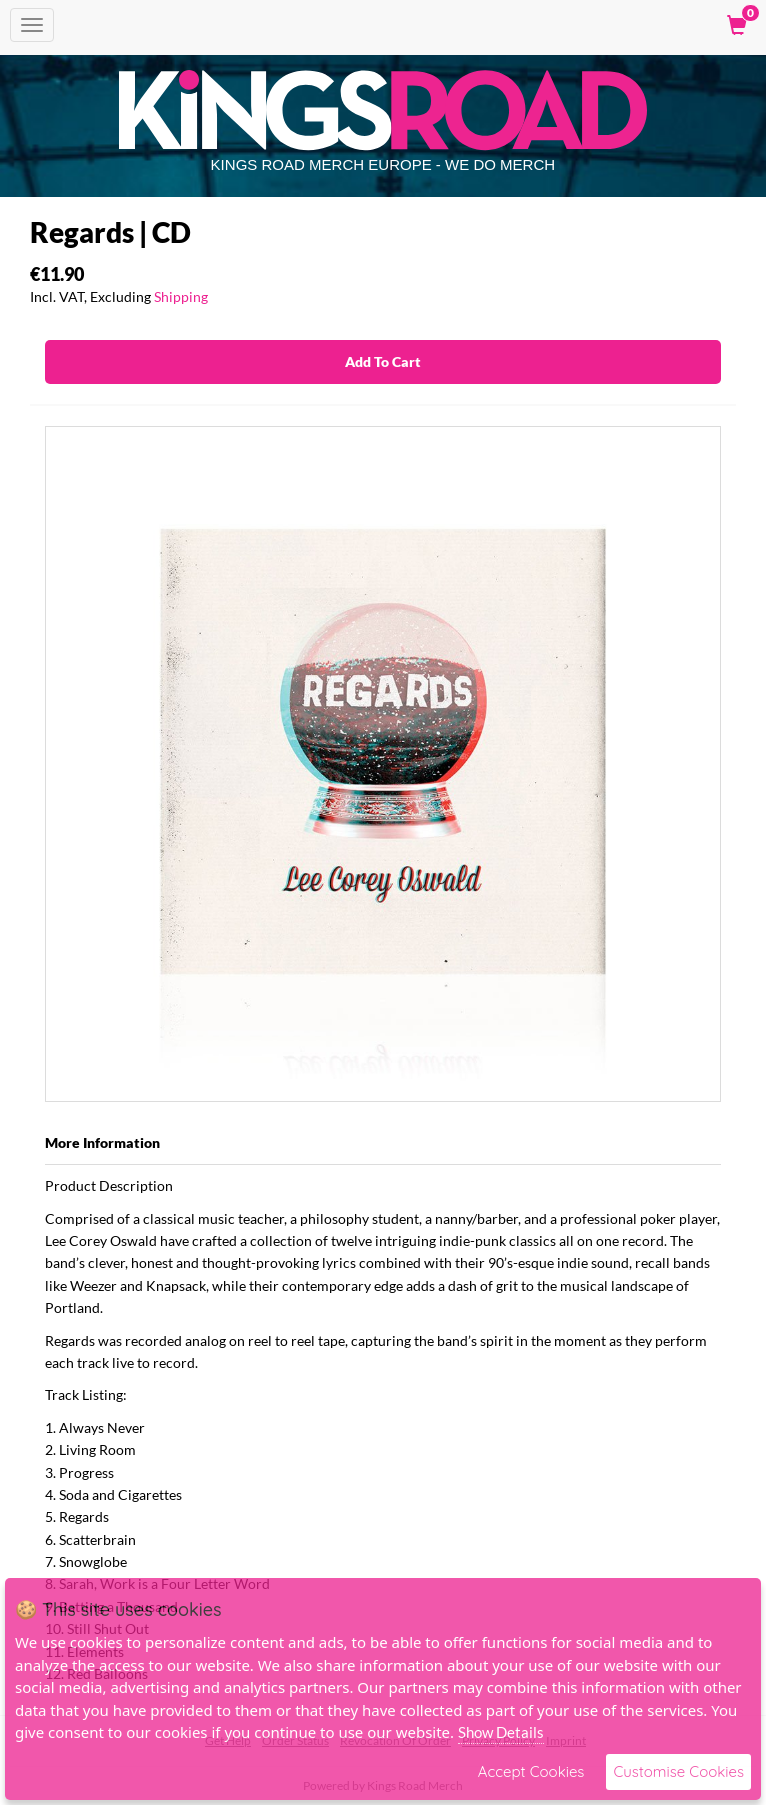 The image size is (766, 1805). I want to click on Customise Cookies, so click(678, 1771).